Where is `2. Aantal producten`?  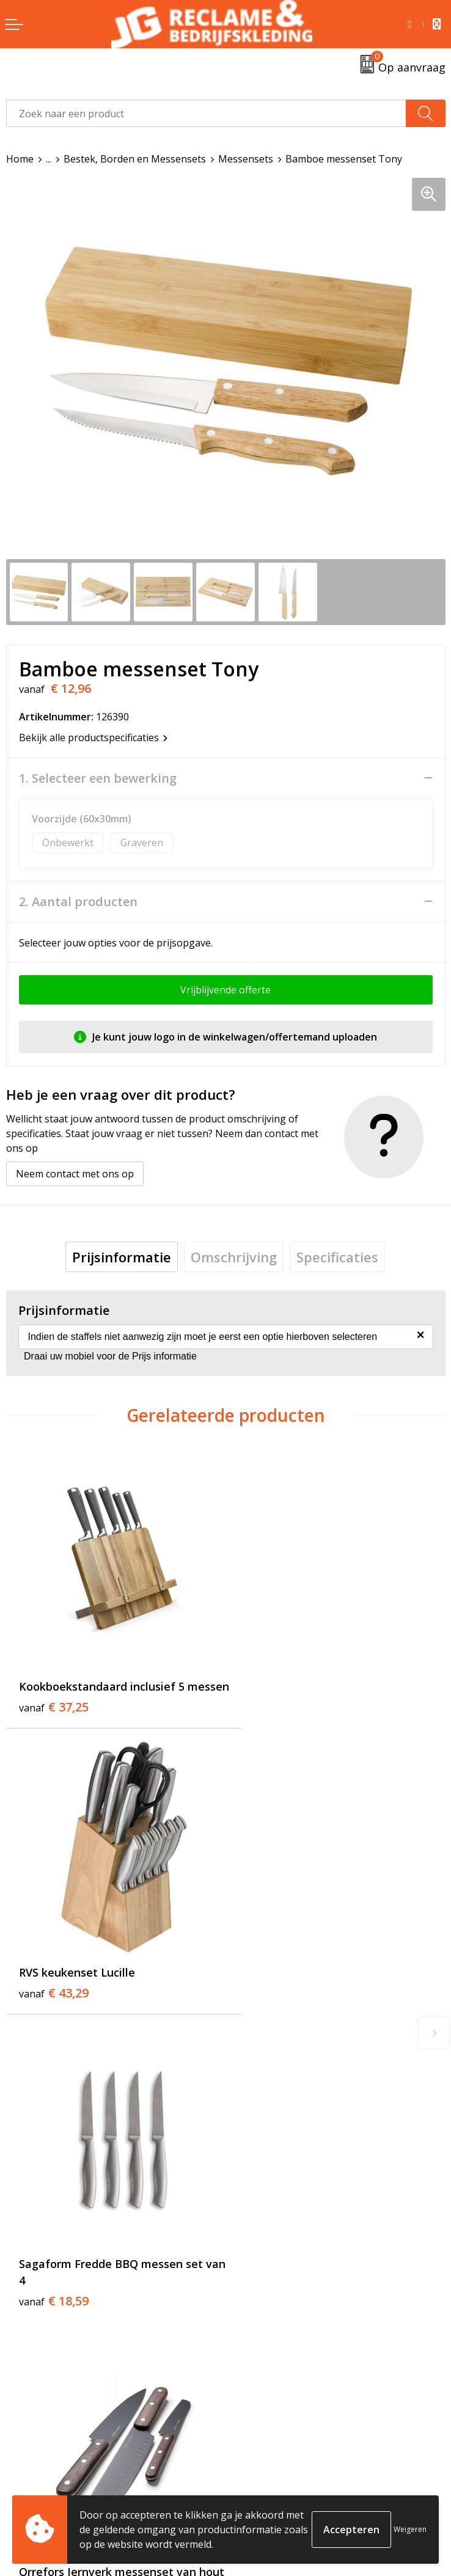
2. Aantal producten is located at coordinates (78, 902).